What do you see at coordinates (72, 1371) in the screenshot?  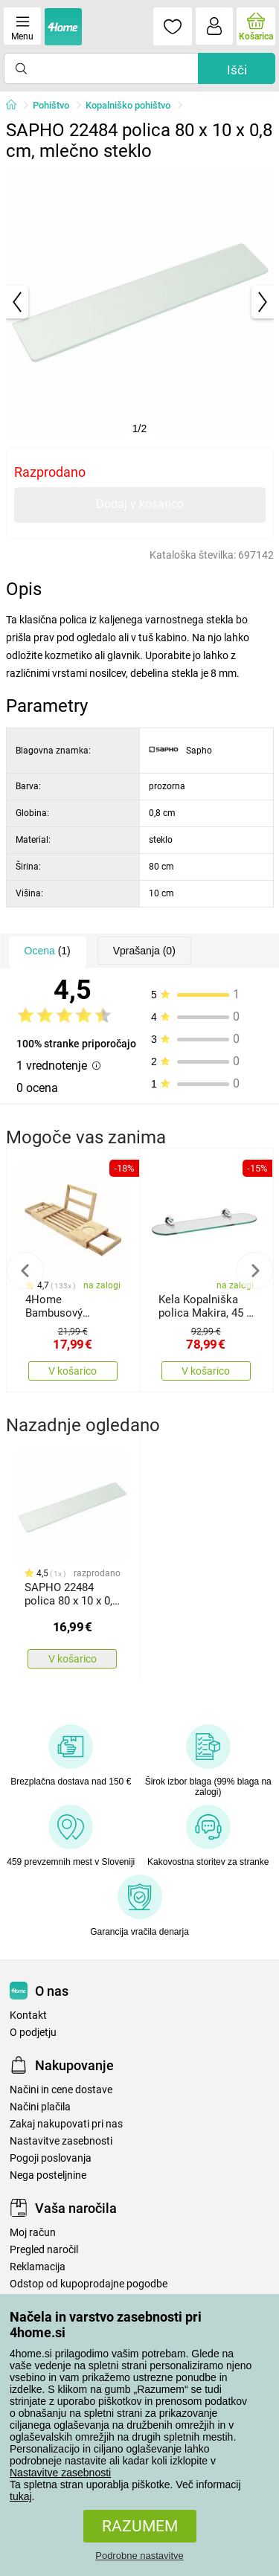 I see `V košarico` at bounding box center [72, 1371].